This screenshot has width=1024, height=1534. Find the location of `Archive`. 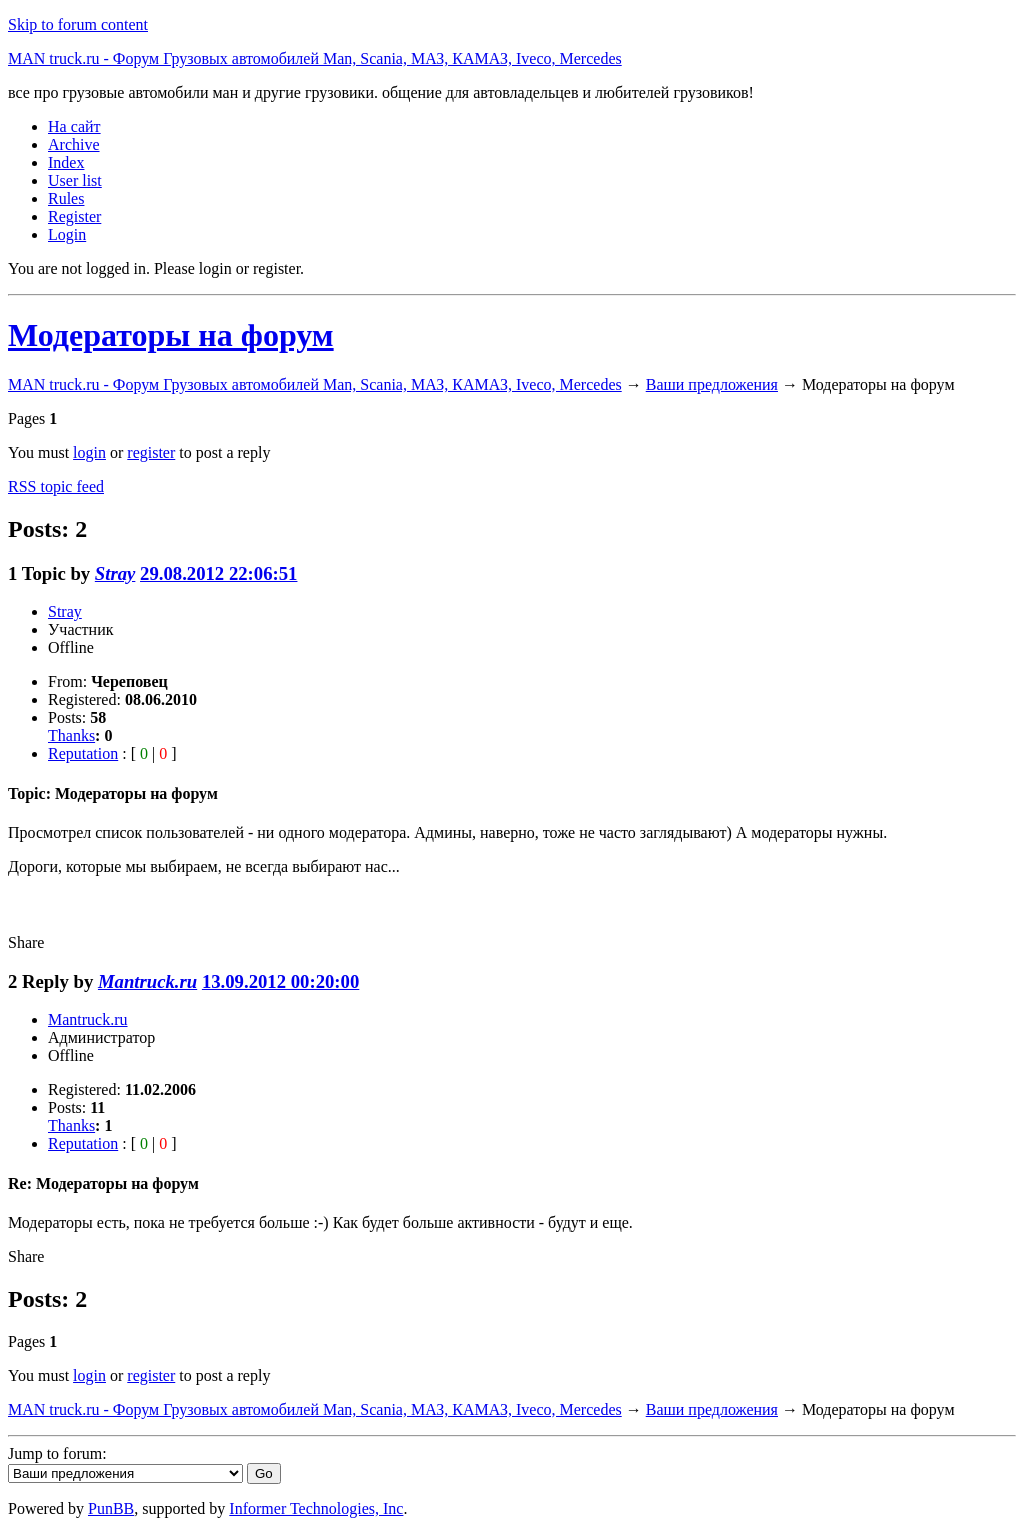

Archive is located at coordinates (74, 144).